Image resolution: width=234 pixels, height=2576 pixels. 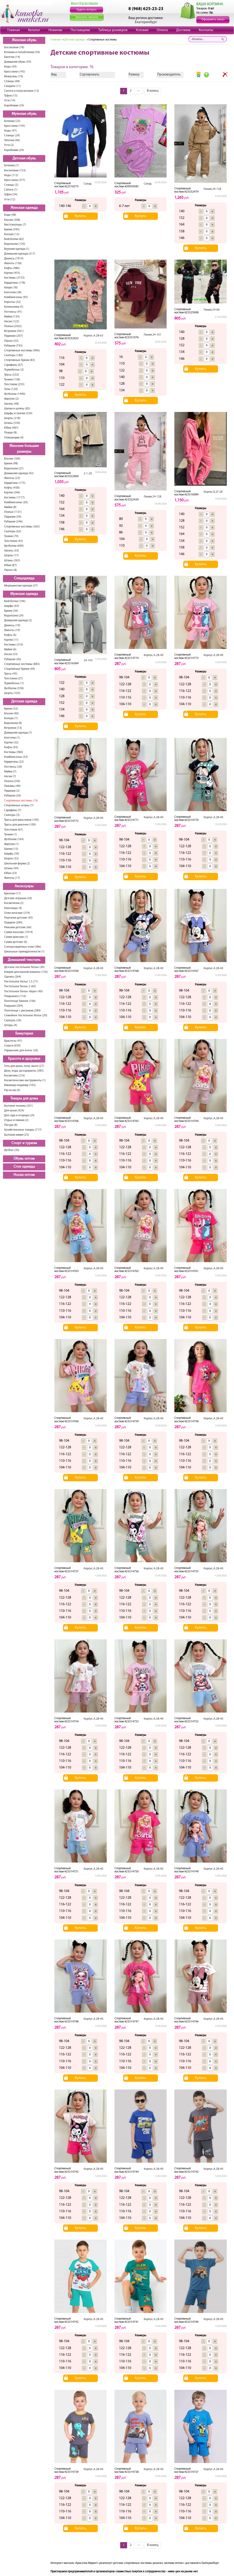 What do you see at coordinates (17, 913) in the screenshot?
I see `Очки женские (319)` at bounding box center [17, 913].